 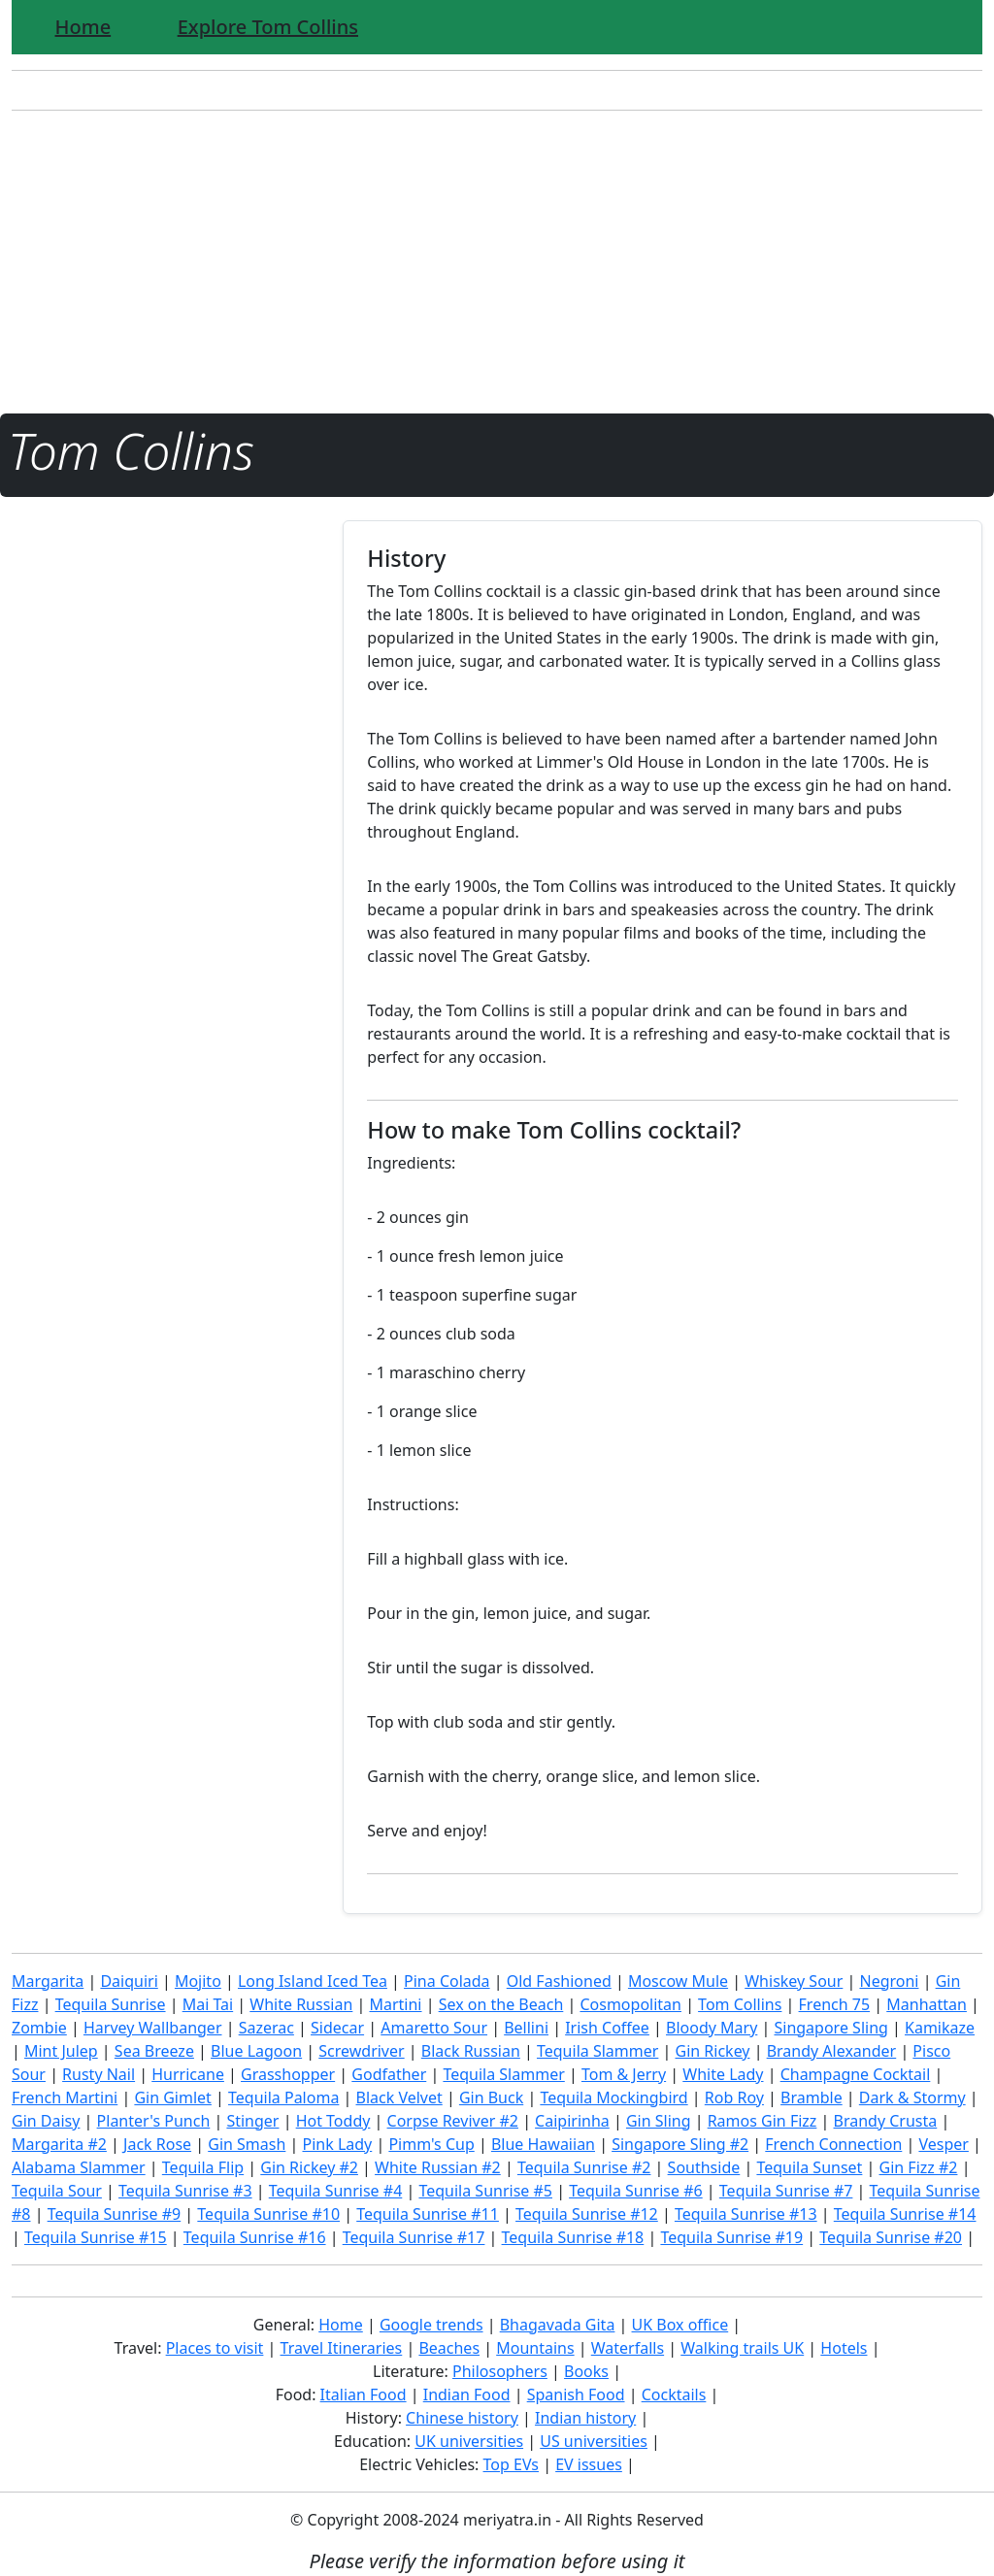 What do you see at coordinates (485, 2190) in the screenshot?
I see `Tequila Sunrise #5` at bounding box center [485, 2190].